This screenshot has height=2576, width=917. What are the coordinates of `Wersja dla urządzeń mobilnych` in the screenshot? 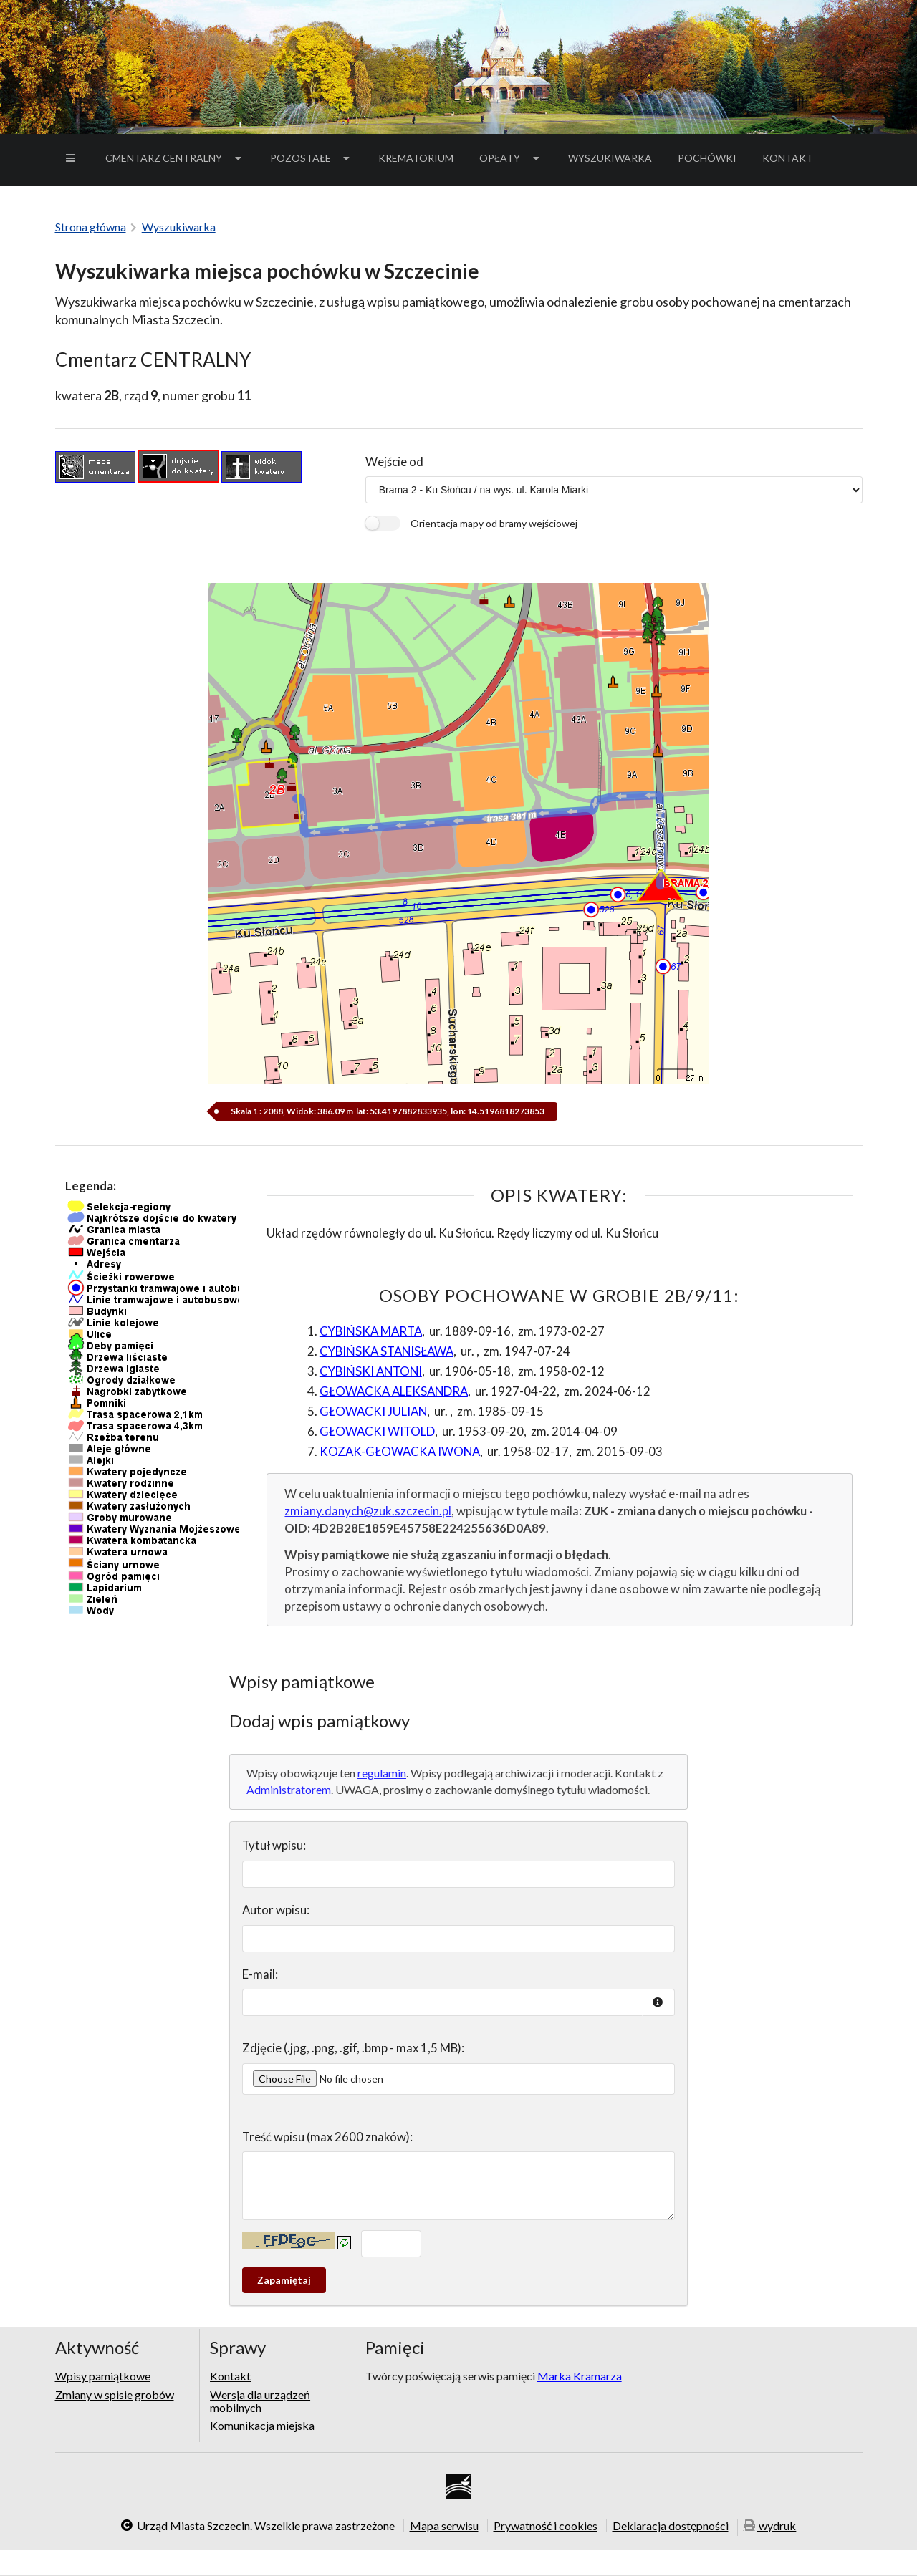 It's located at (260, 2401).